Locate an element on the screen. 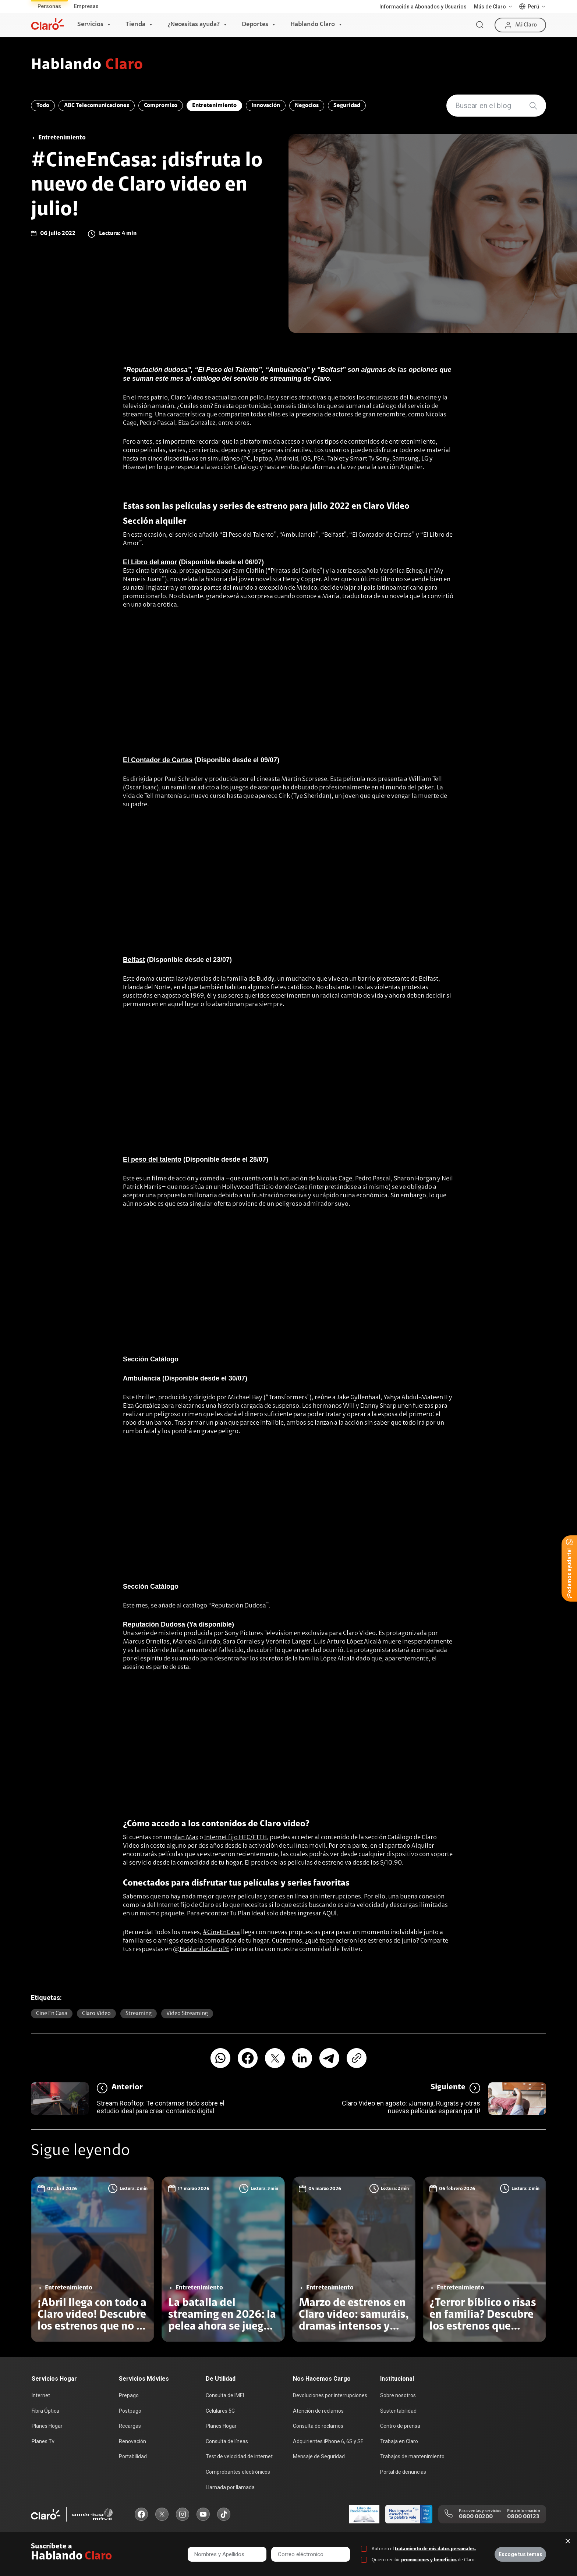  Portal de denuncias is located at coordinates (403, 2472).